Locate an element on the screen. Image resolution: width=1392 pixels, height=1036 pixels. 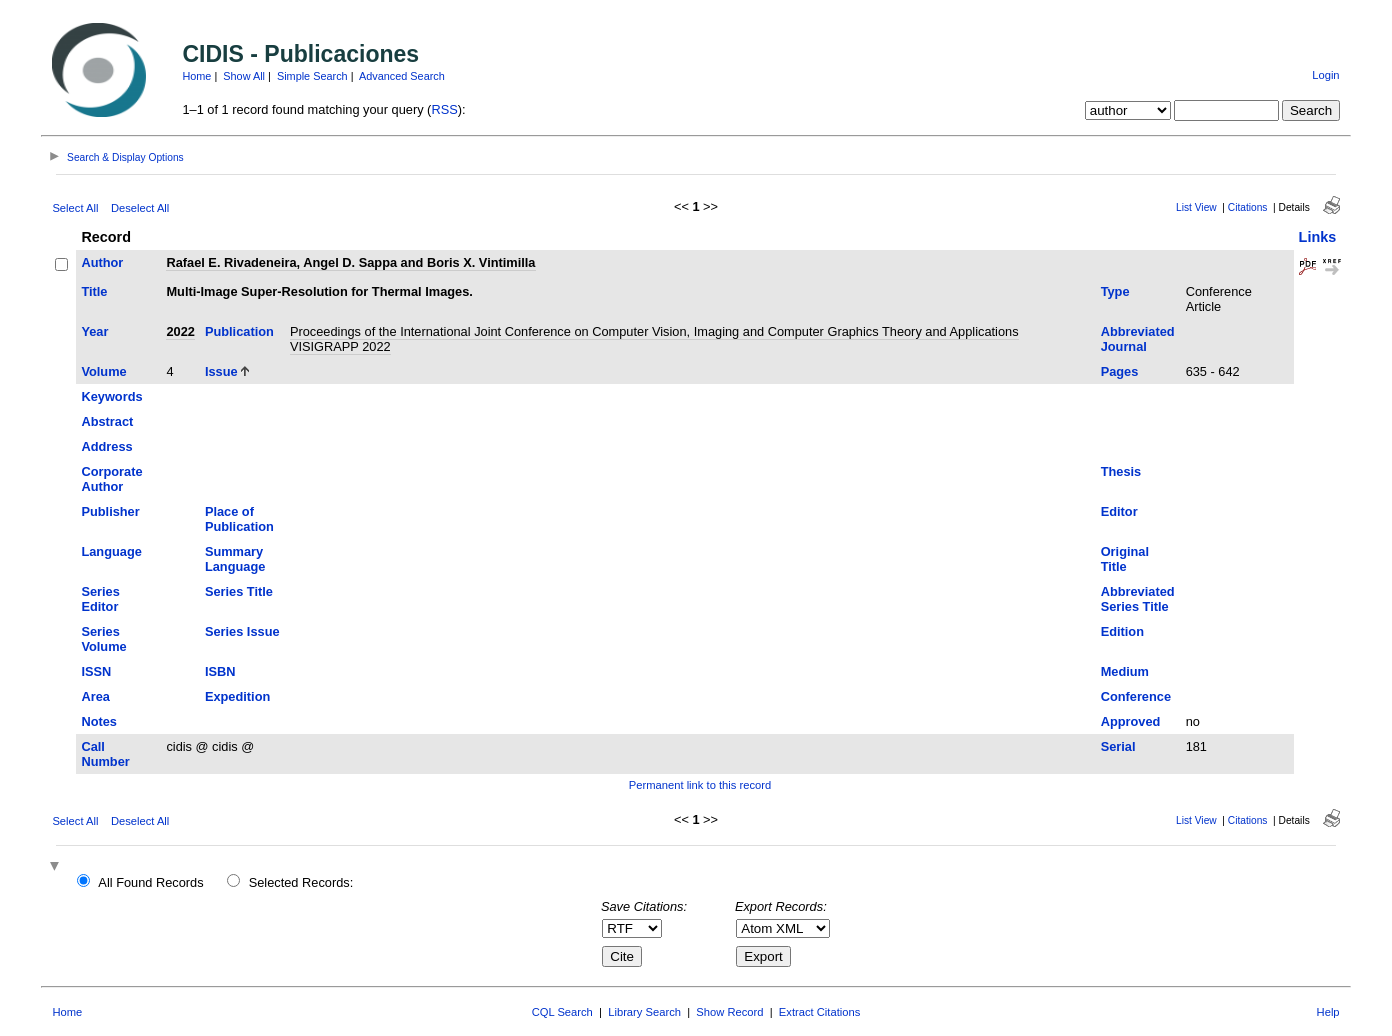
Title is located at coordinates (94, 291).